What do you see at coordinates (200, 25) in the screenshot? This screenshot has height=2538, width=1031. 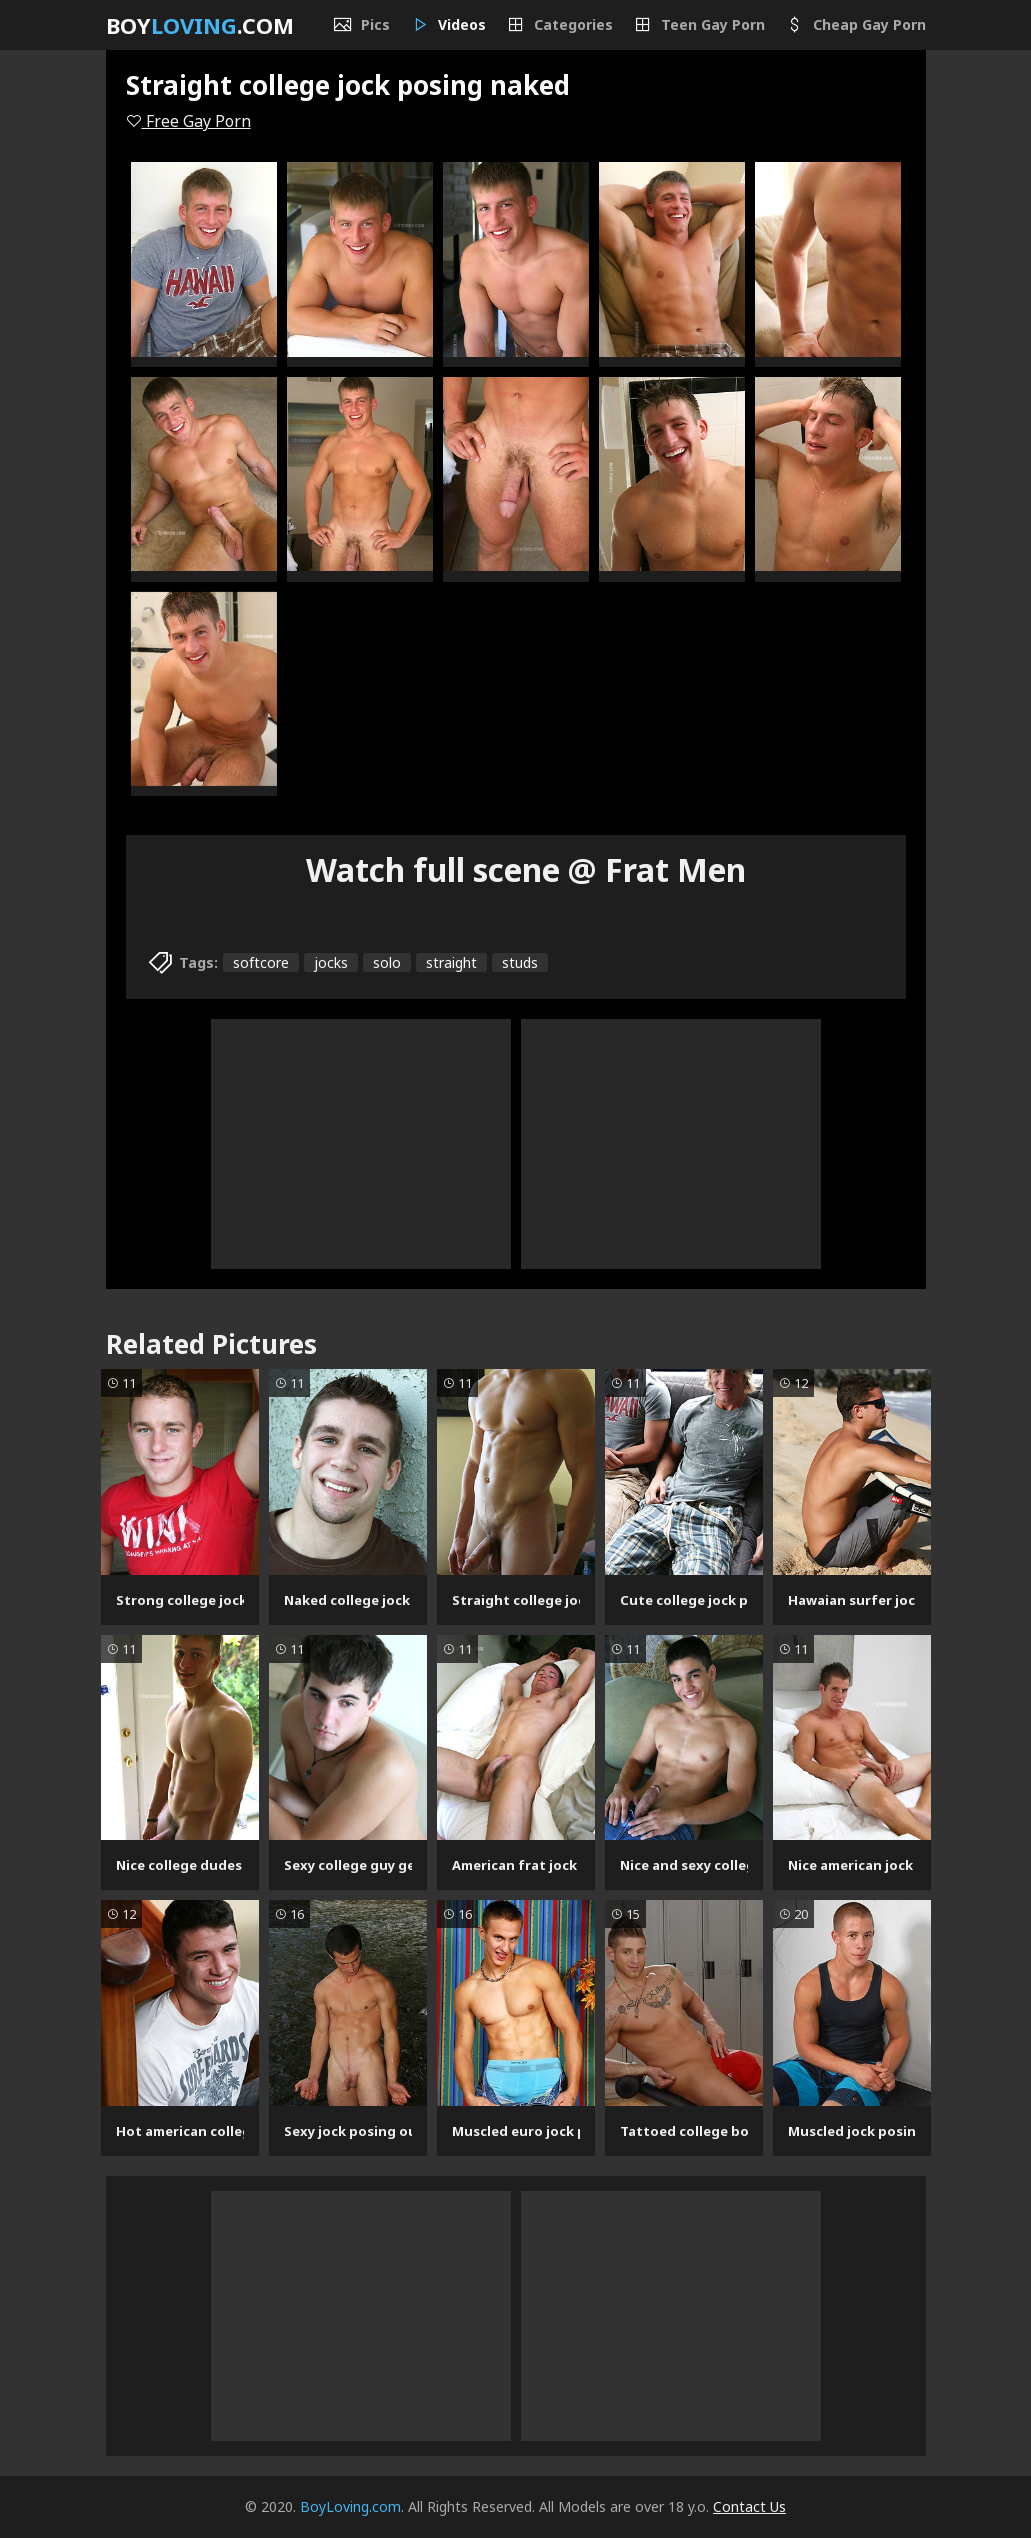 I see `Boy.com` at bounding box center [200, 25].